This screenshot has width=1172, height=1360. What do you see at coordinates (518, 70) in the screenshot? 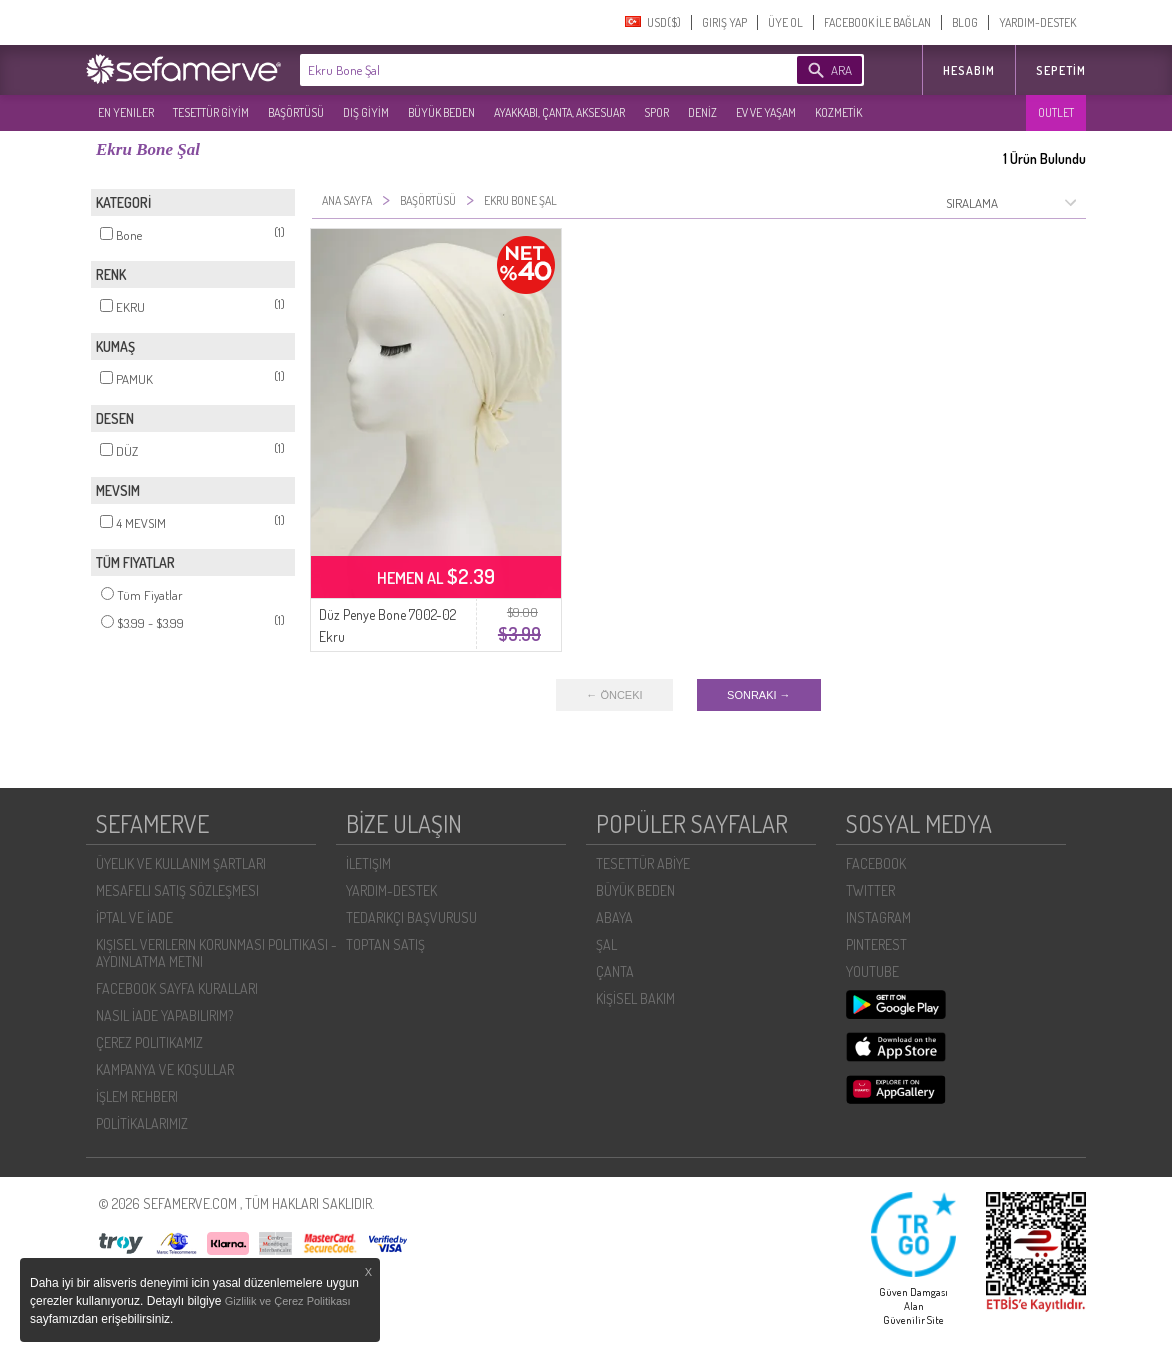
I see `[textbox]` at bounding box center [518, 70].